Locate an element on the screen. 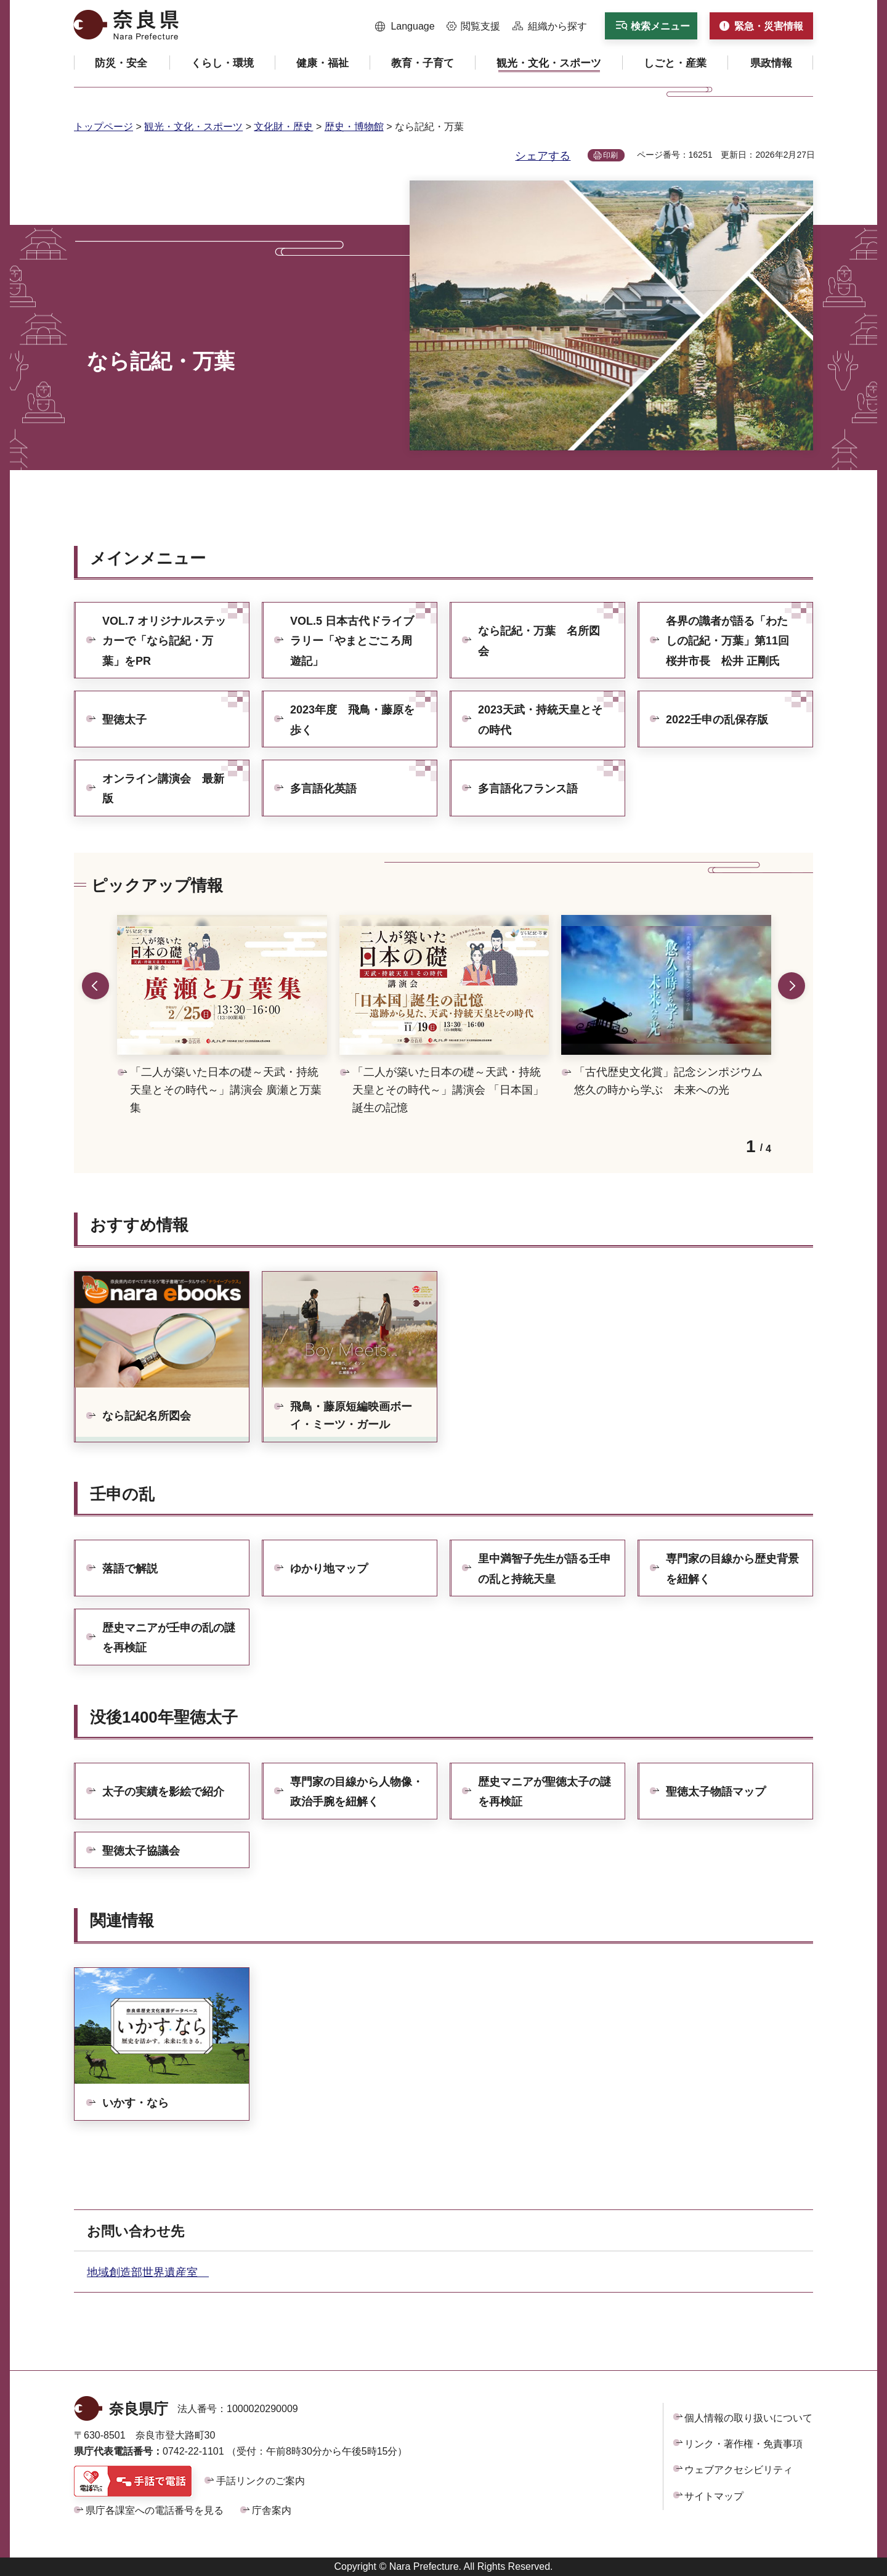 The width and height of the screenshot is (887, 2576). VOL.7 オリジナルステッカーで「なら記紀・万葉」をPR is located at coordinates (164, 641).